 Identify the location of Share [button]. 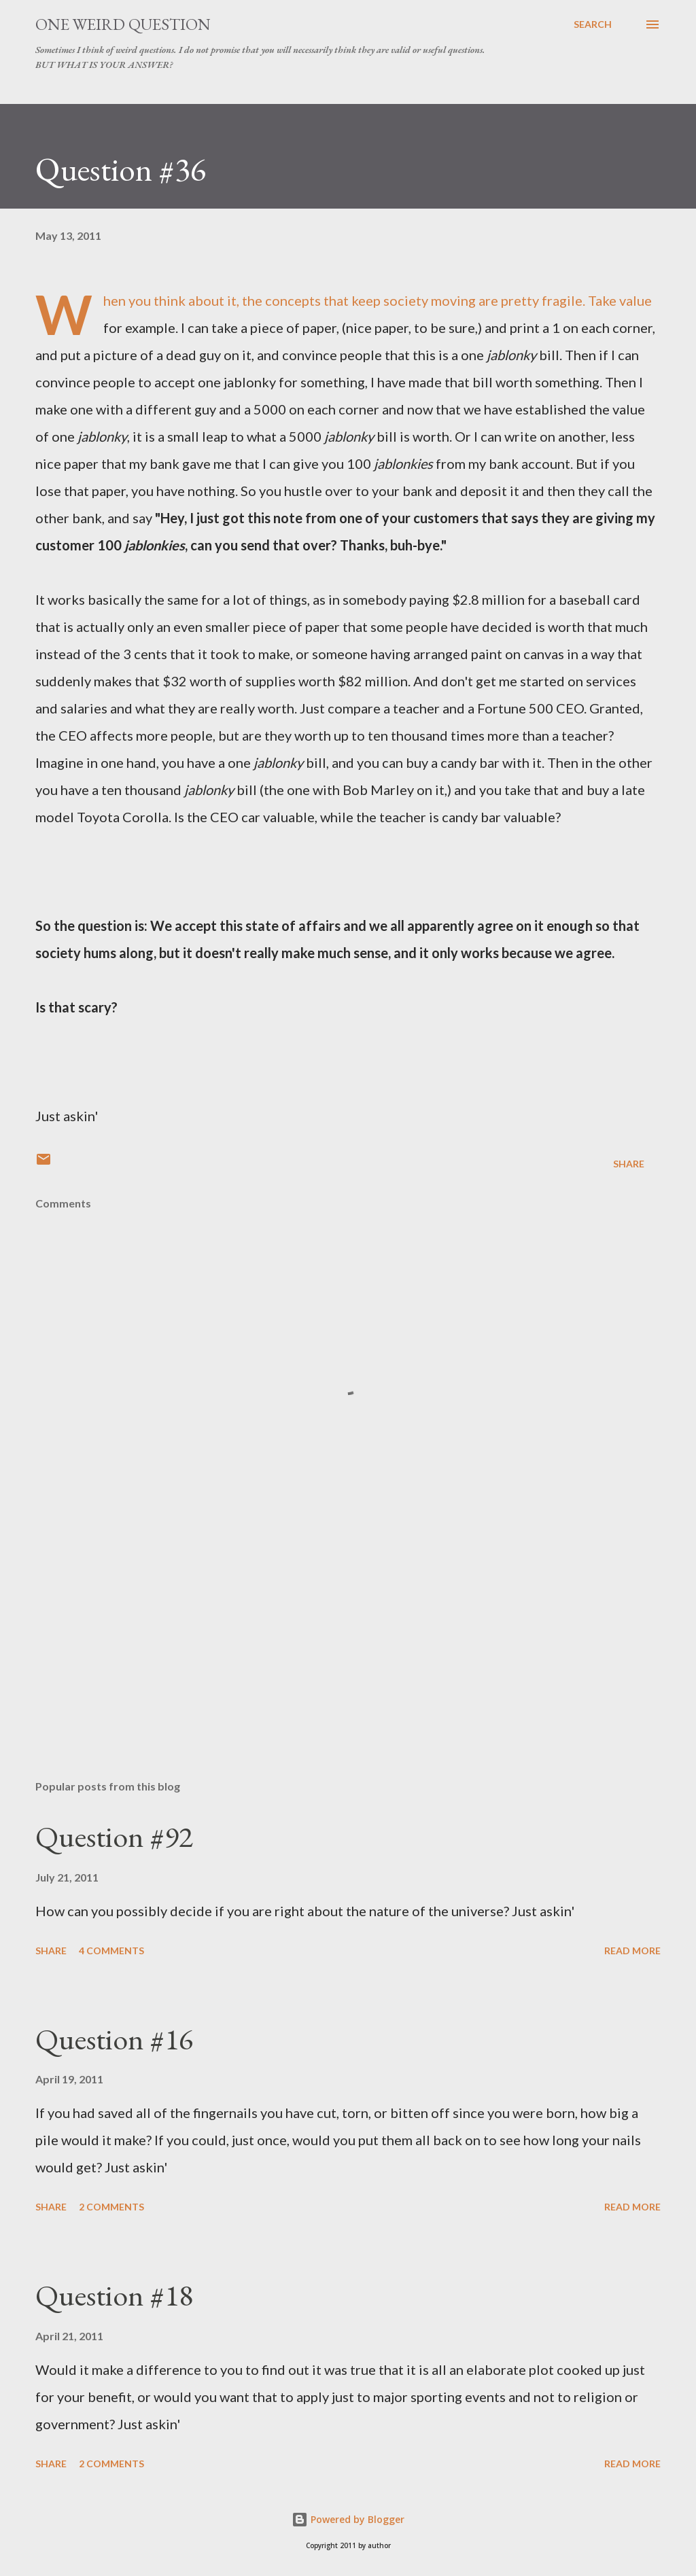
(628, 1163).